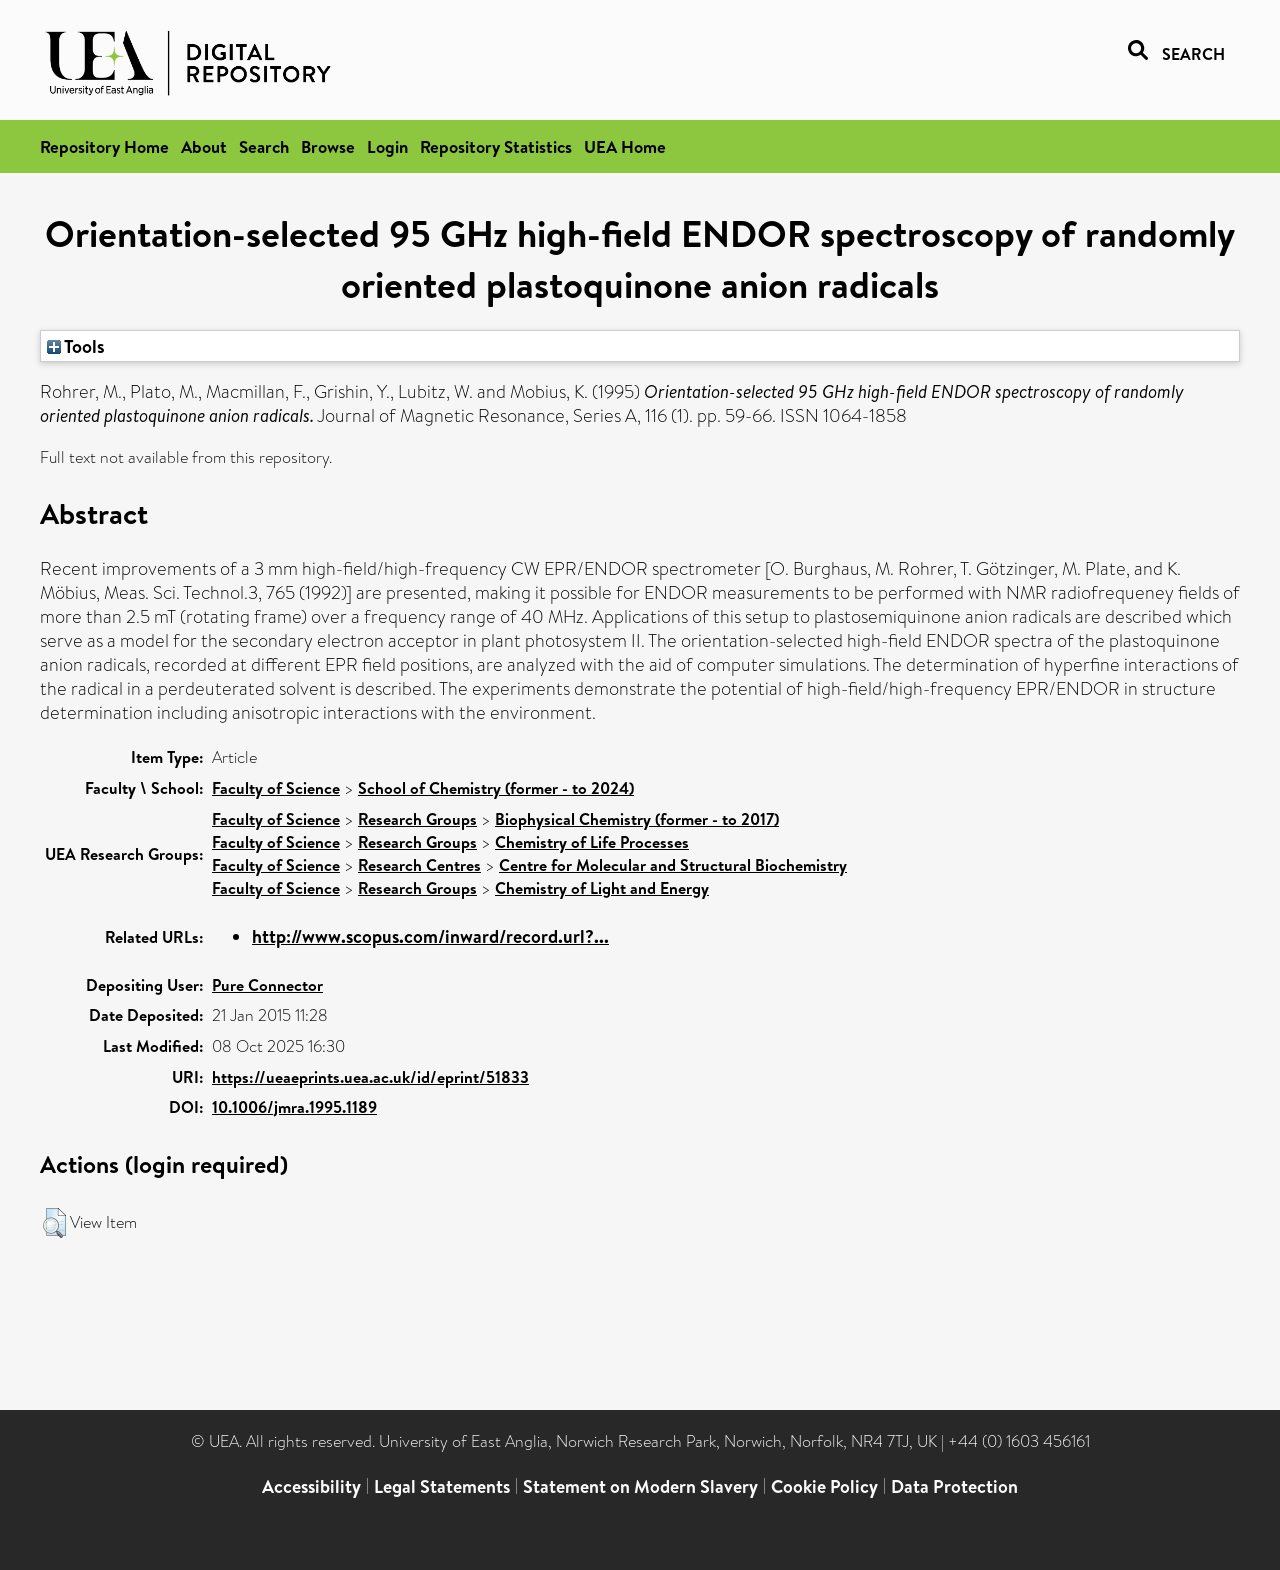 The image size is (1280, 1570). I want to click on Login, so click(387, 146).